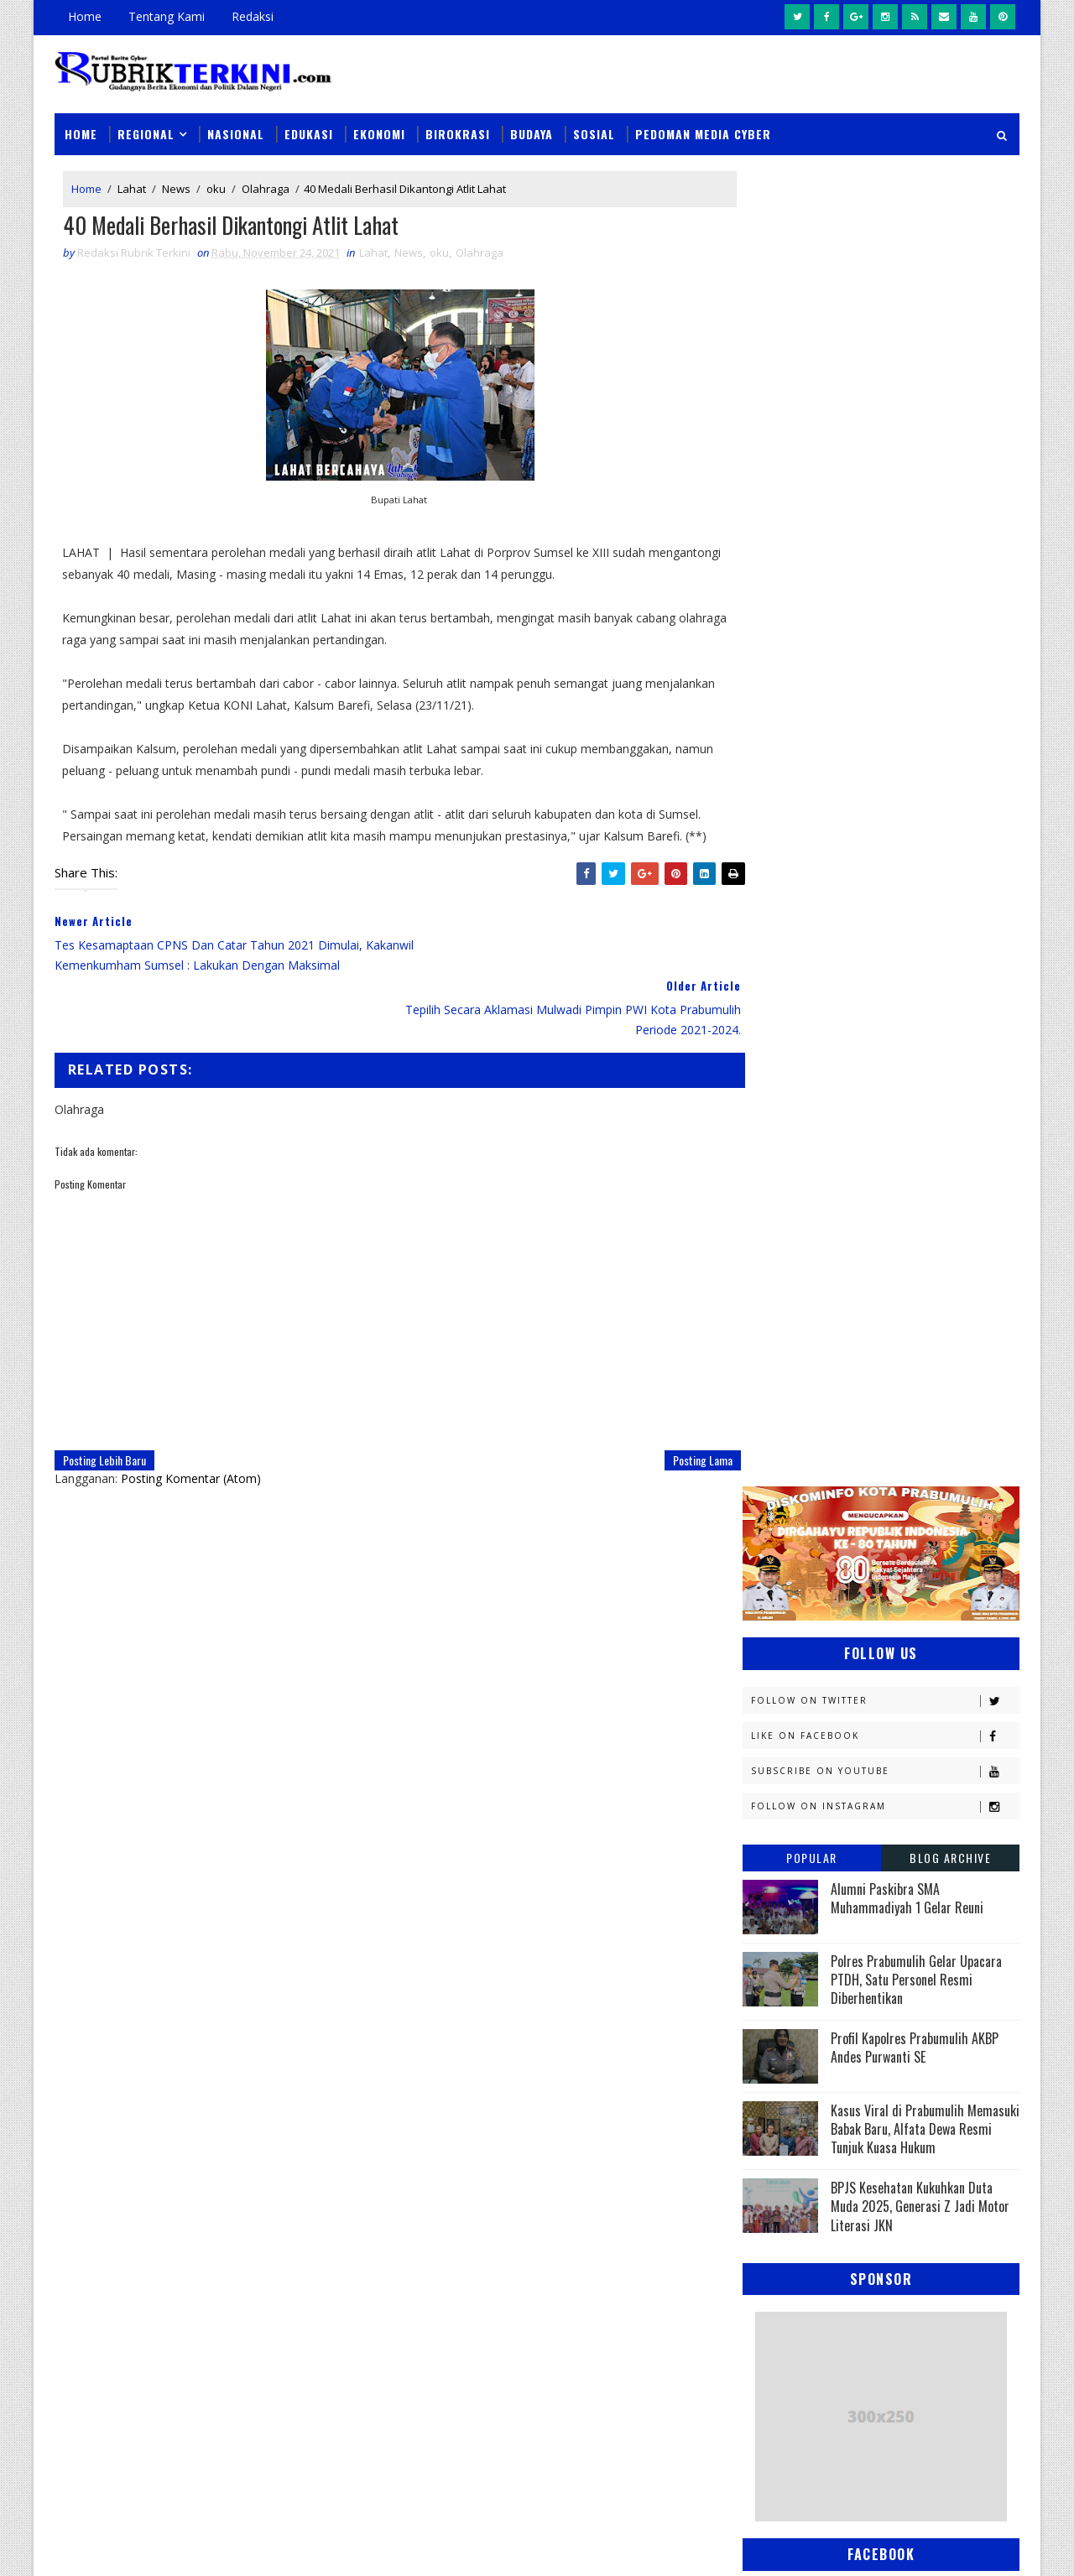 This screenshot has width=1074, height=2576. What do you see at coordinates (885, 484) in the screenshot?
I see `Follow on Instagram` at bounding box center [885, 484].